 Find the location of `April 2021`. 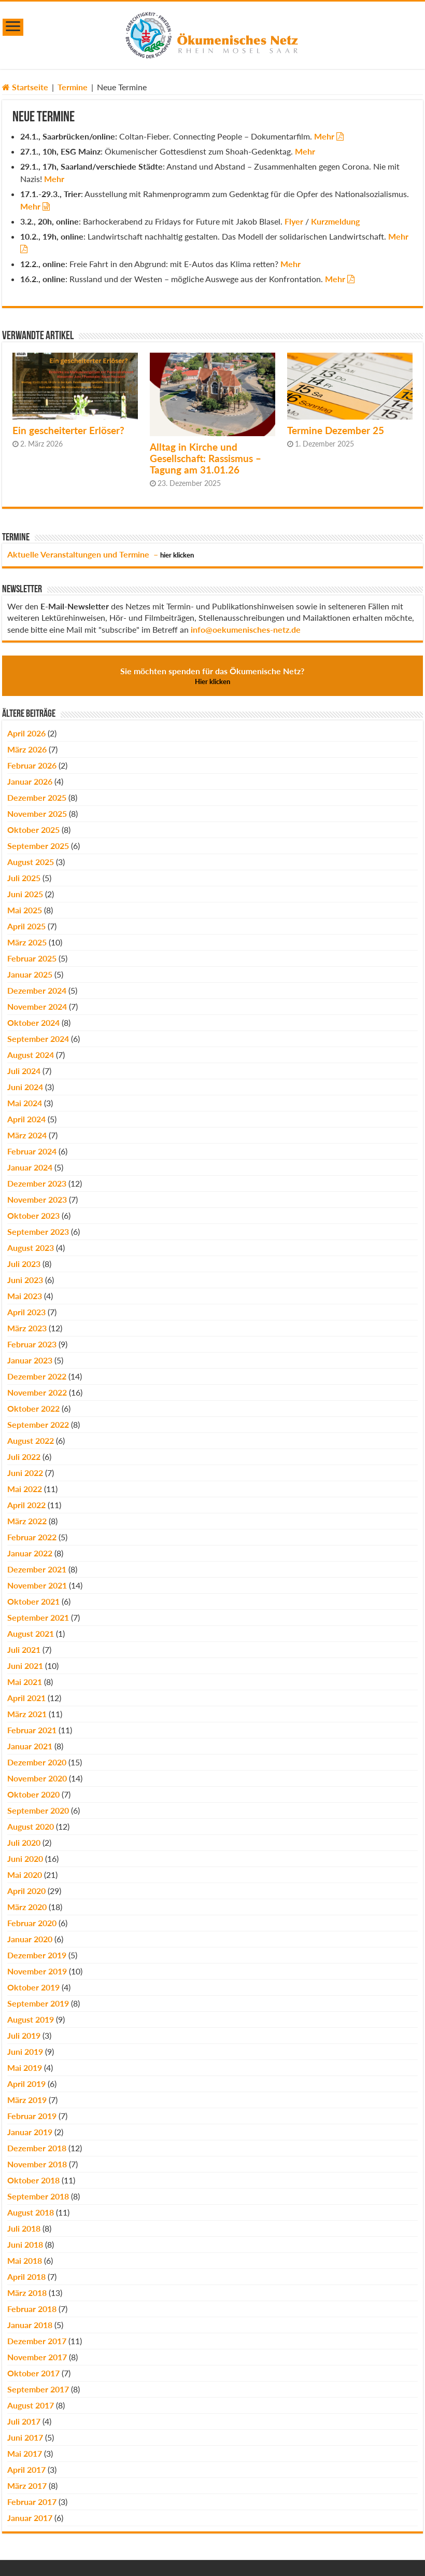

April 2021 is located at coordinates (26, 1698).